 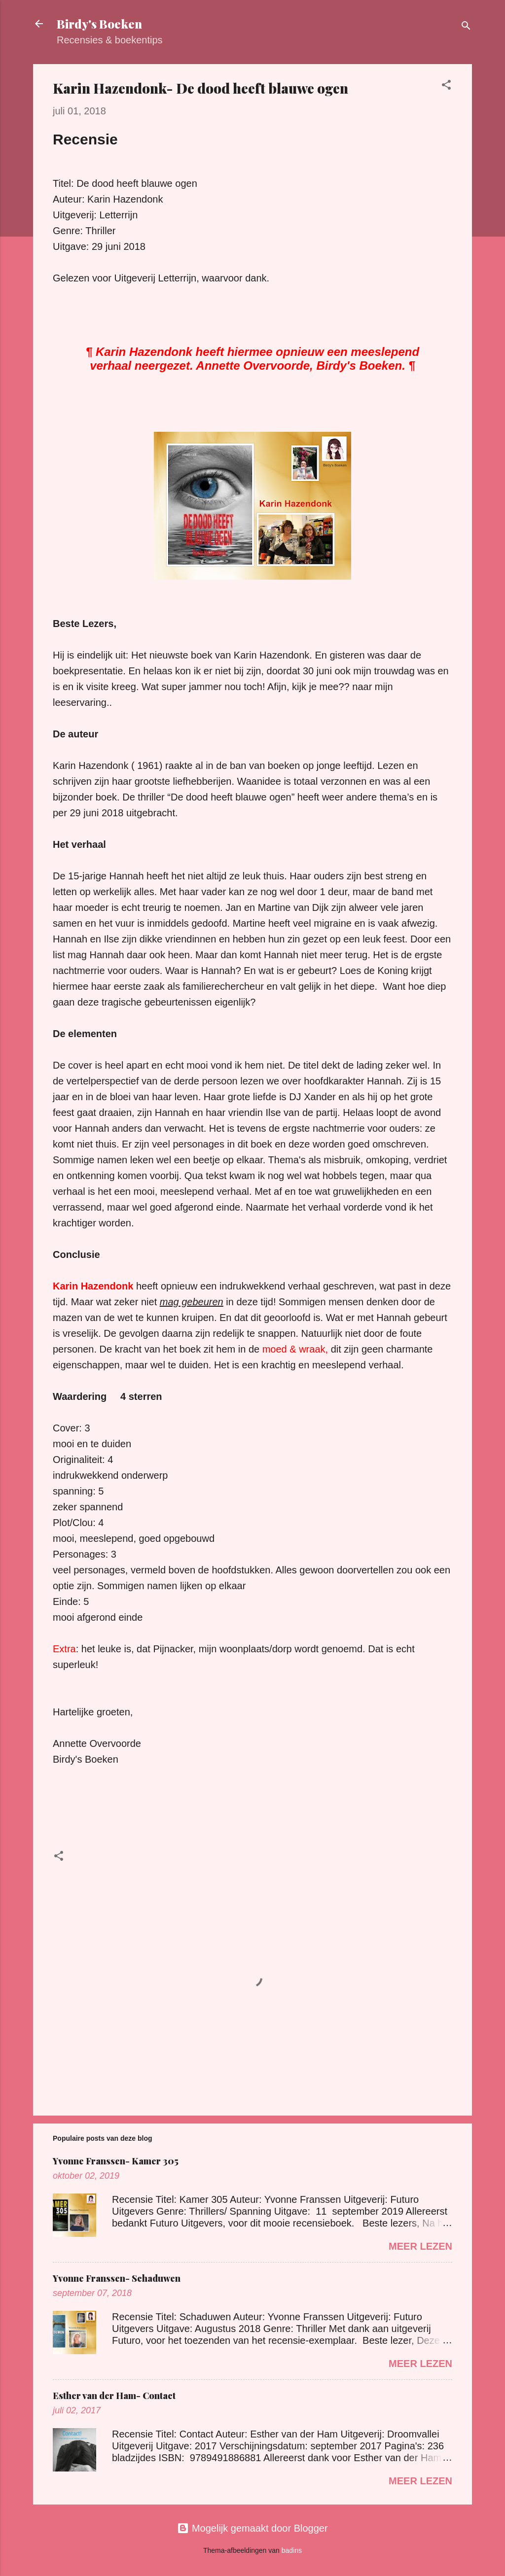 What do you see at coordinates (466, 27) in the screenshot?
I see `[Zoeken]` at bounding box center [466, 27].